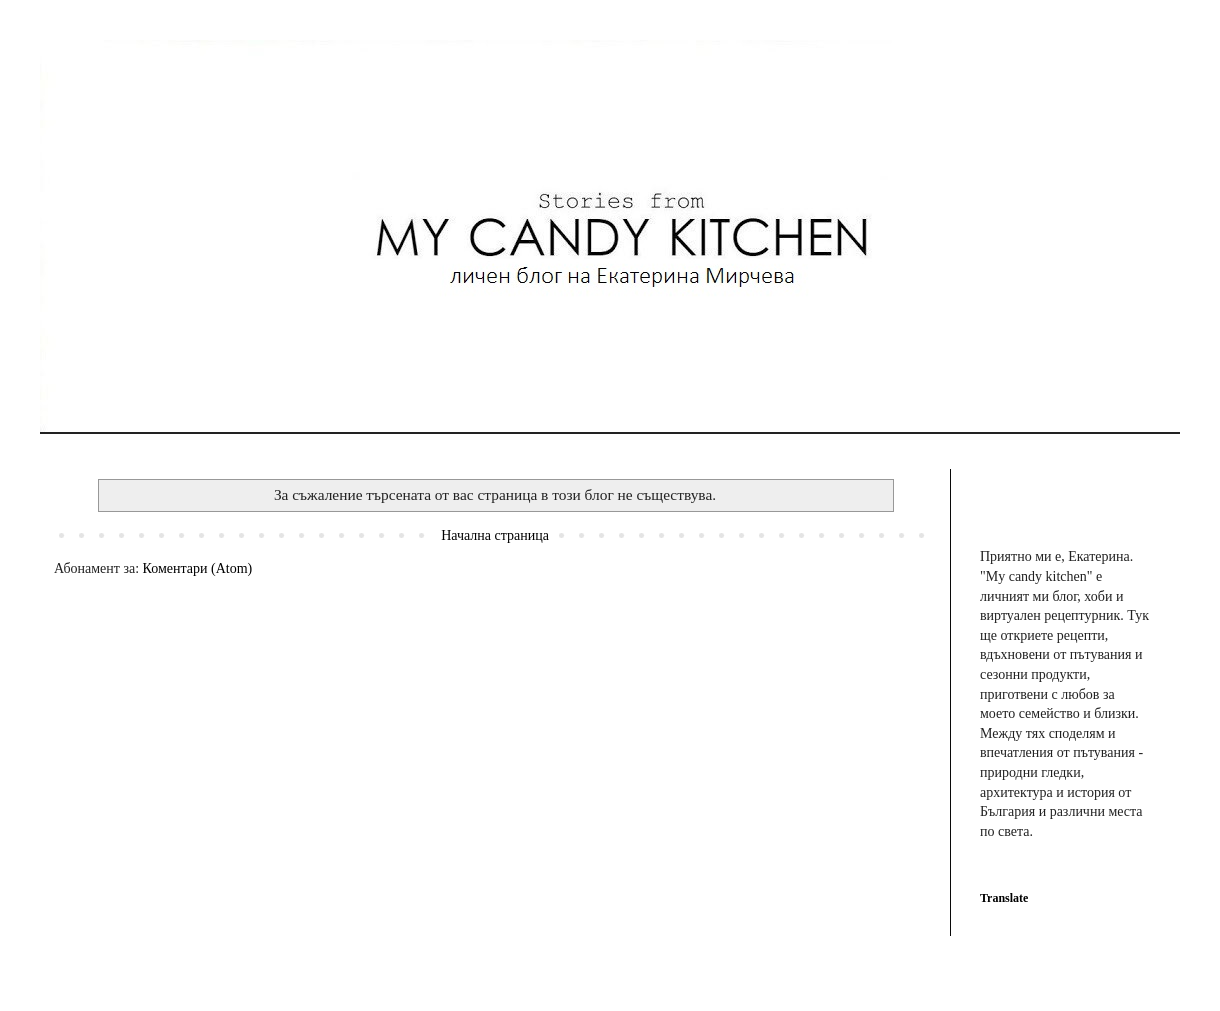 The image size is (1220, 1011). I want to click on Коментари (Atom), so click(198, 568).